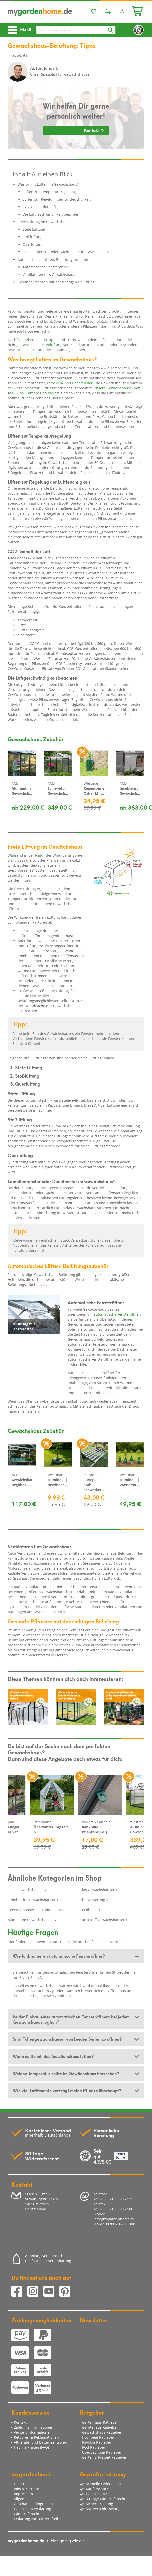 The width and height of the screenshot is (152, 2576). What do you see at coordinates (67, 2090) in the screenshot?
I see `Wie viel Luftfeuchte verträgt meine Pflanze überhaupt? [button]` at bounding box center [67, 2090].